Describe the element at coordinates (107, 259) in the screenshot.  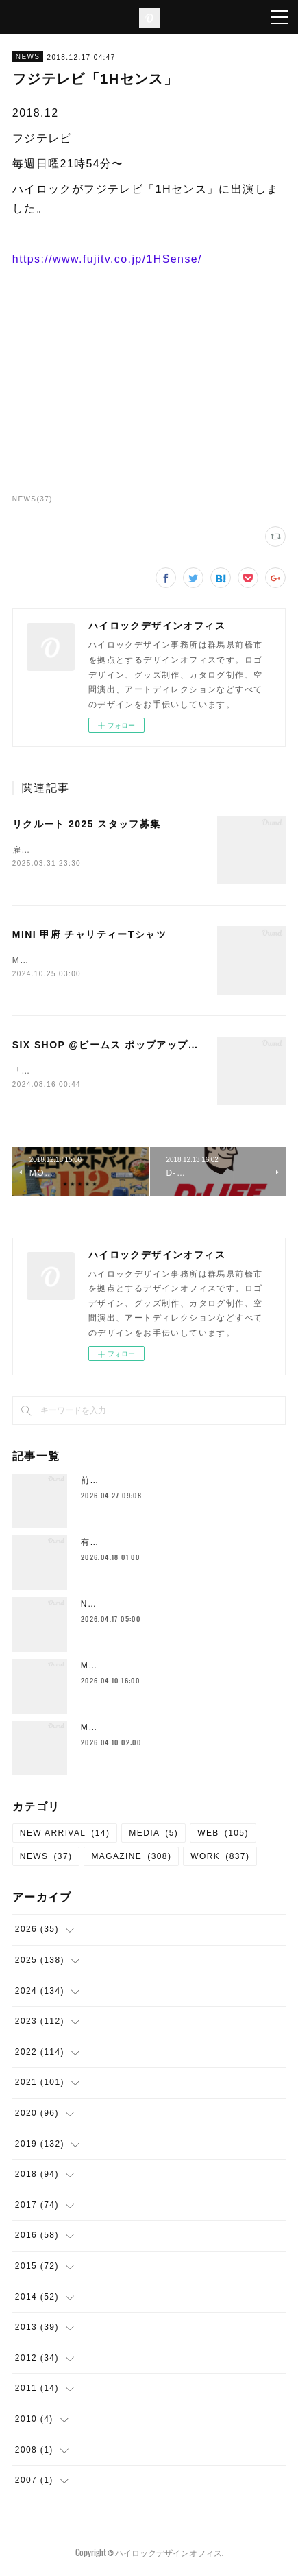
I see `https://www.fujitv.co.jp/1HSense/` at that location.